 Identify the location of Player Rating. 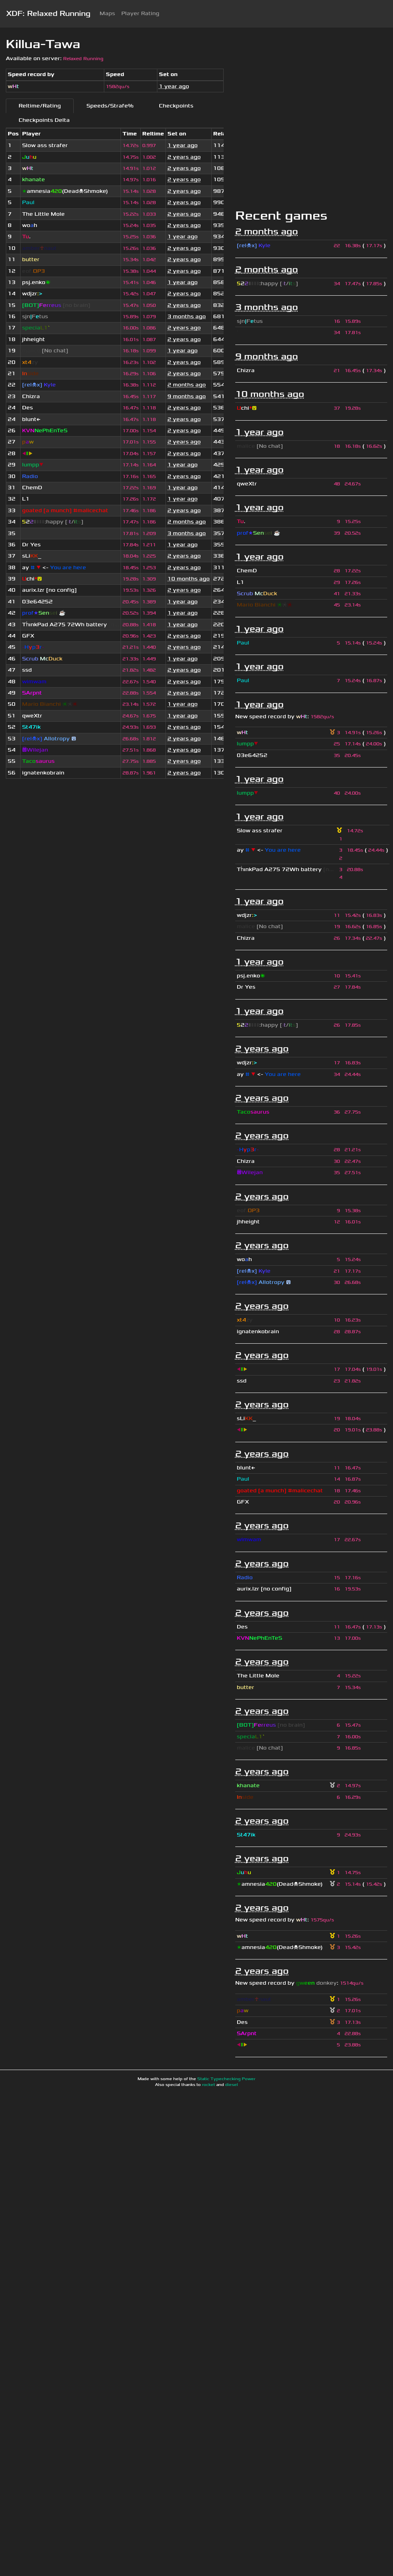
(140, 13).